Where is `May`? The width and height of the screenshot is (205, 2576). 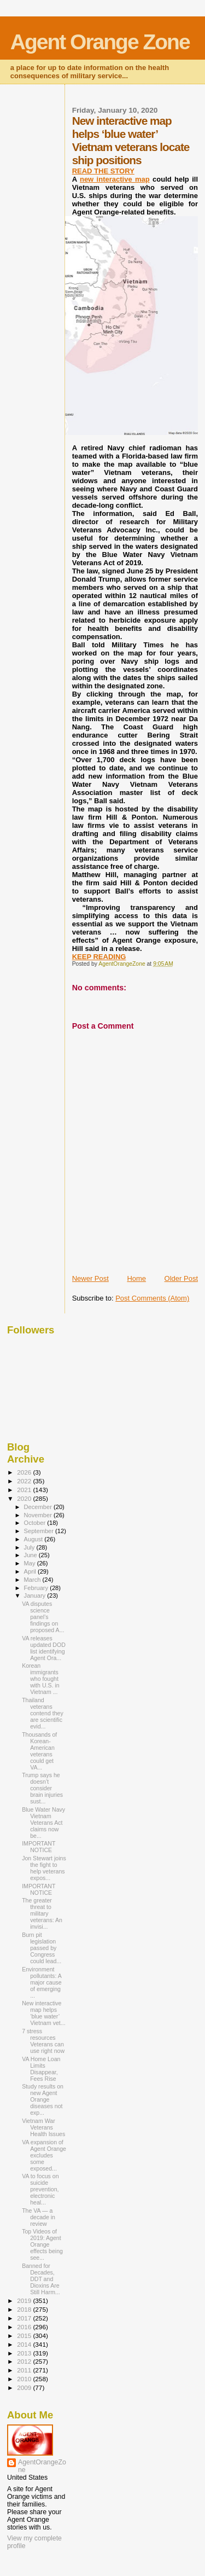 May is located at coordinates (30, 1563).